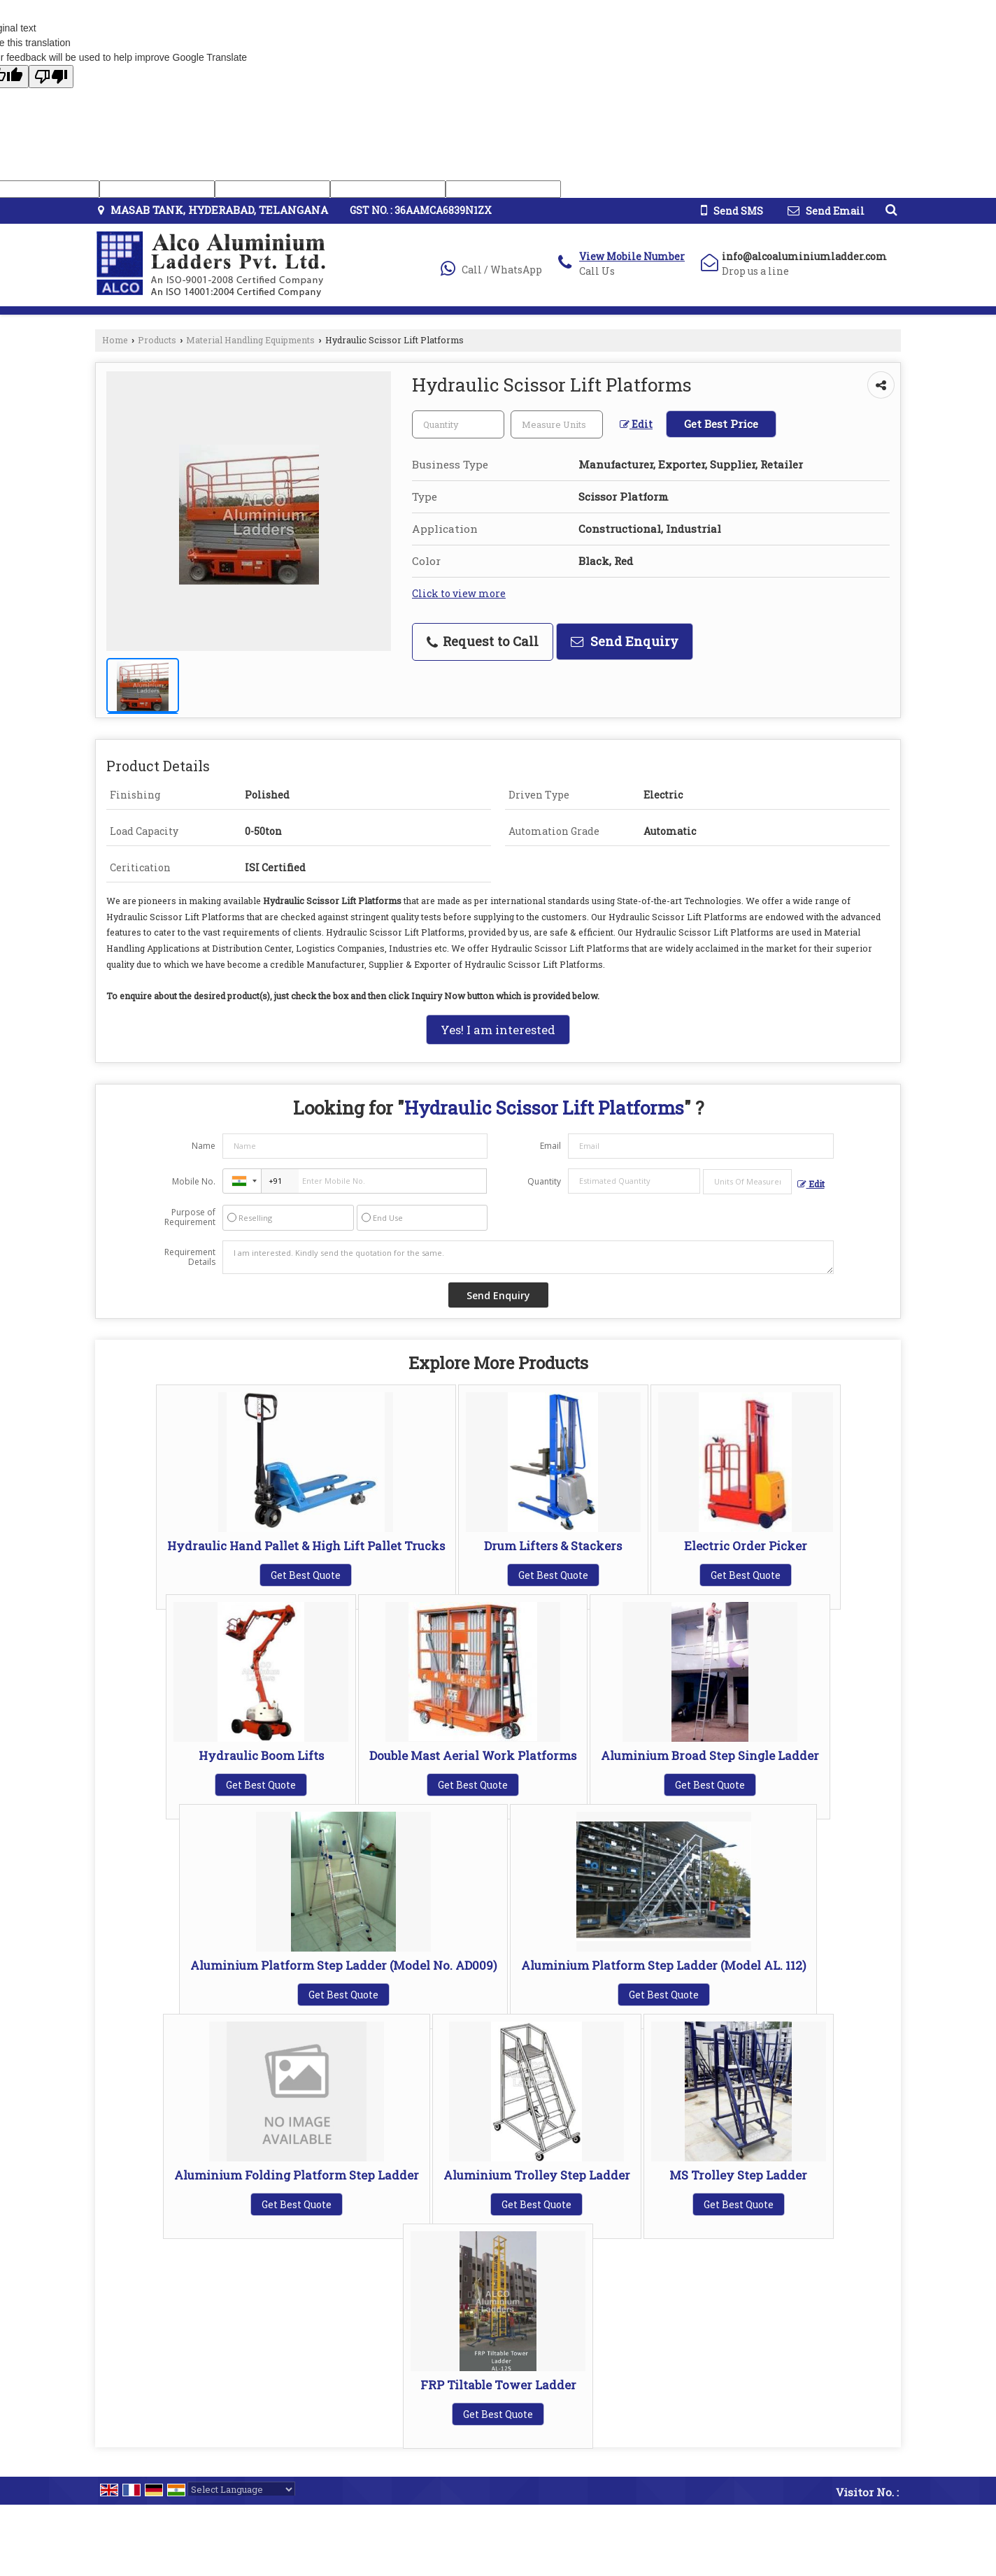  What do you see at coordinates (157, 339) in the screenshot?
I see `Products` at bounding box center [157, 339].